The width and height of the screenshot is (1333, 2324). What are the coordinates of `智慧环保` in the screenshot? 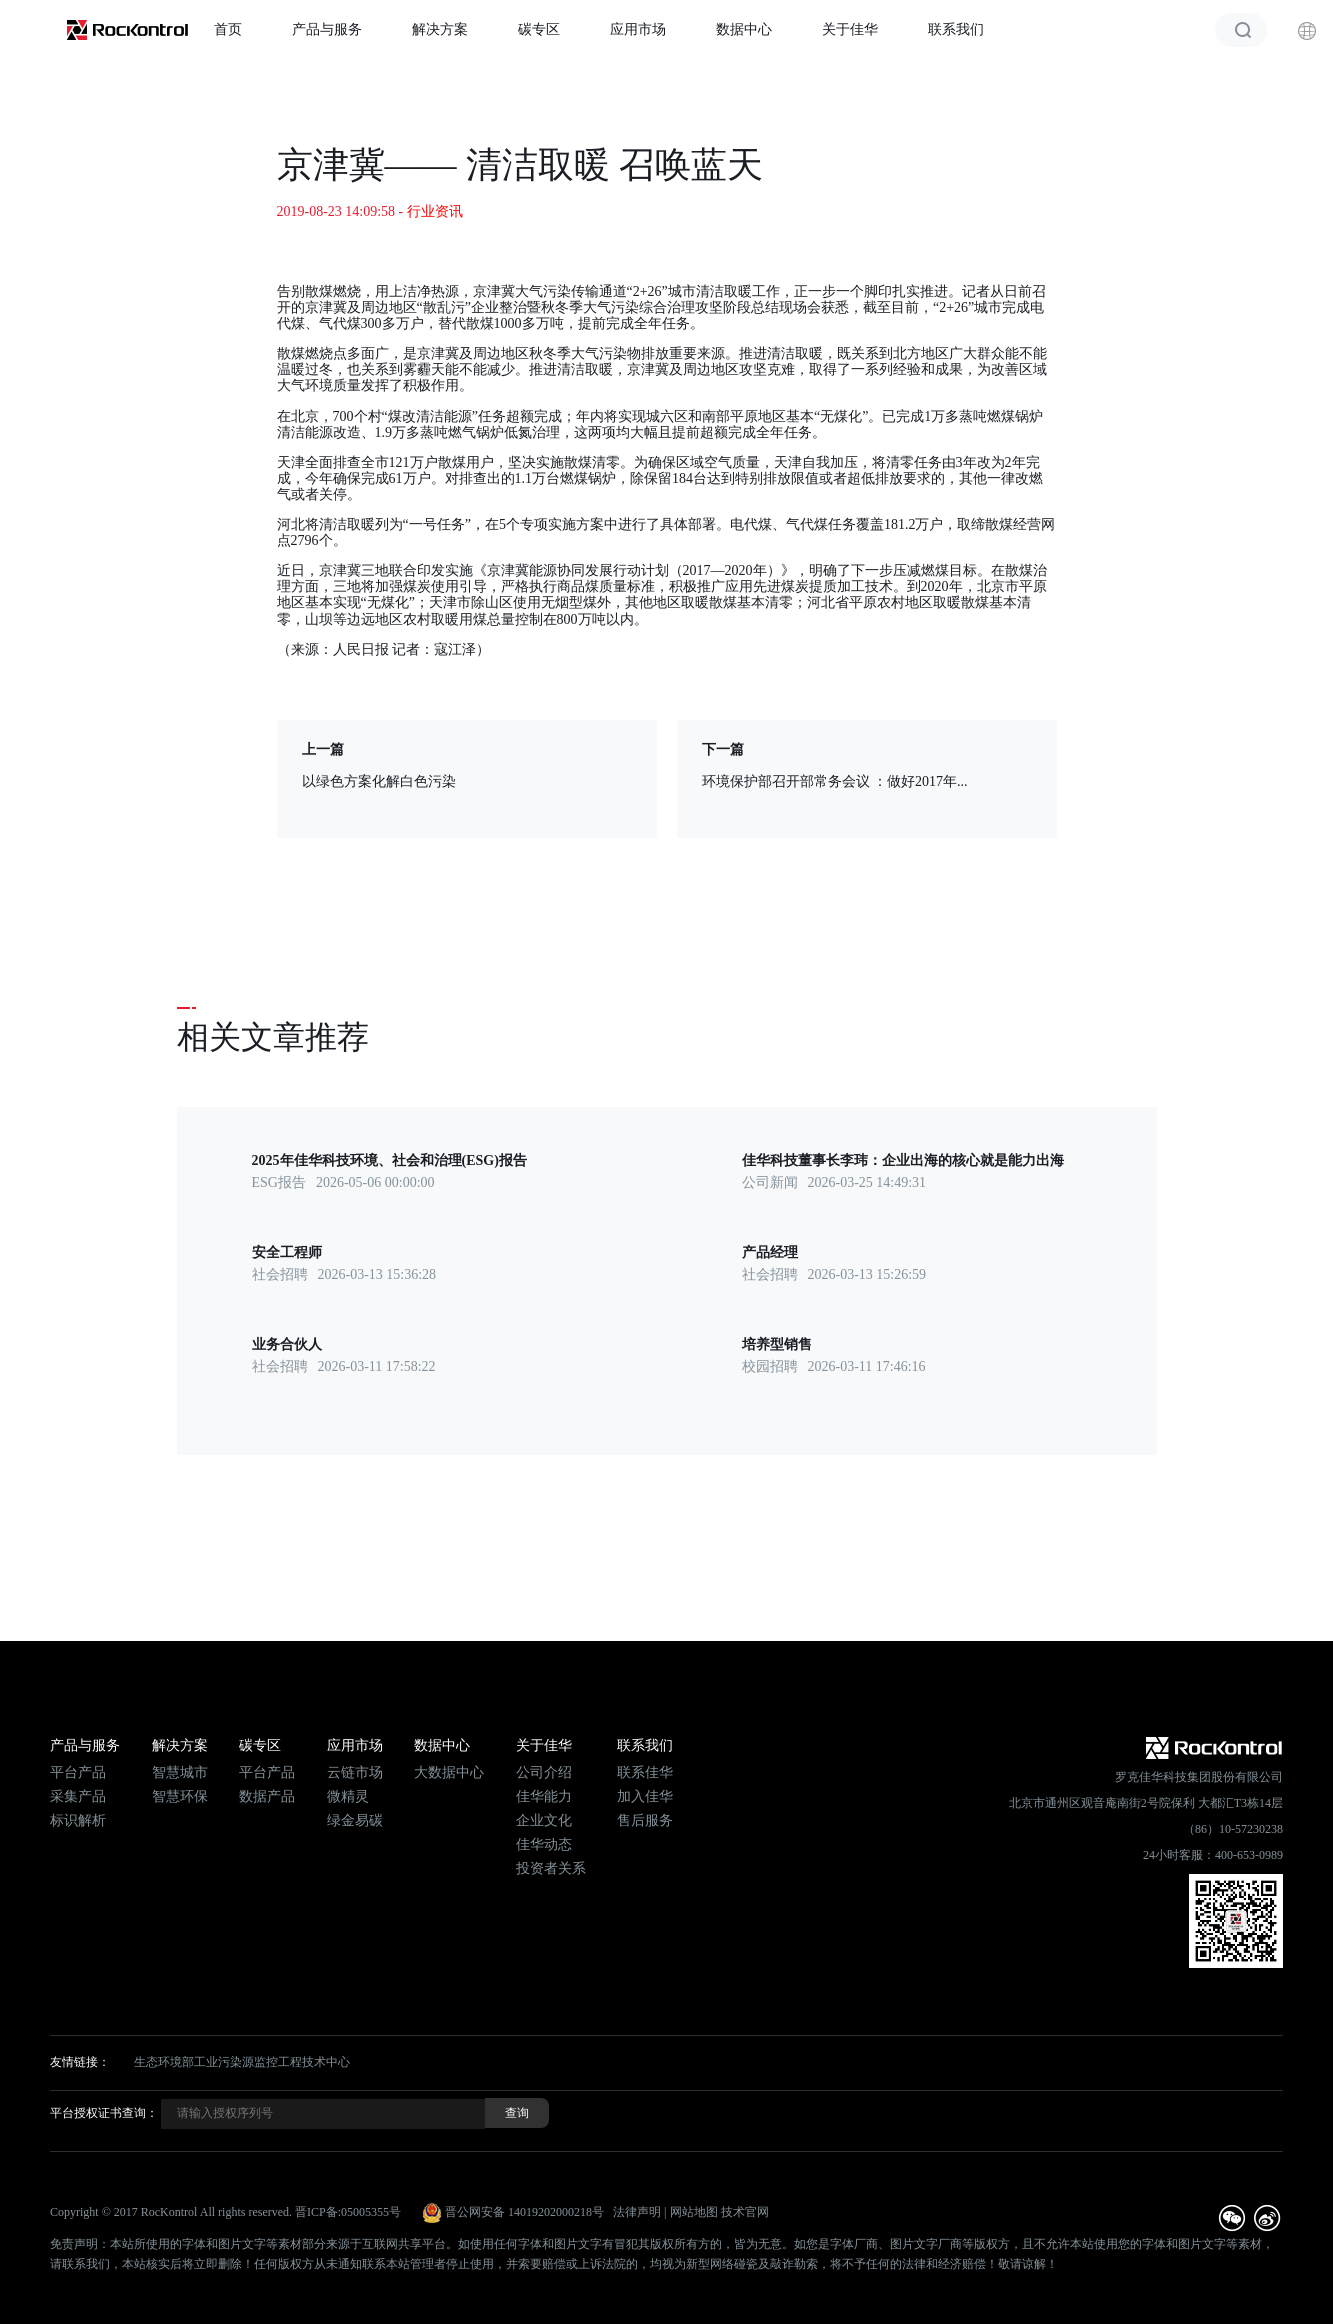 It's located at (180, 1796).